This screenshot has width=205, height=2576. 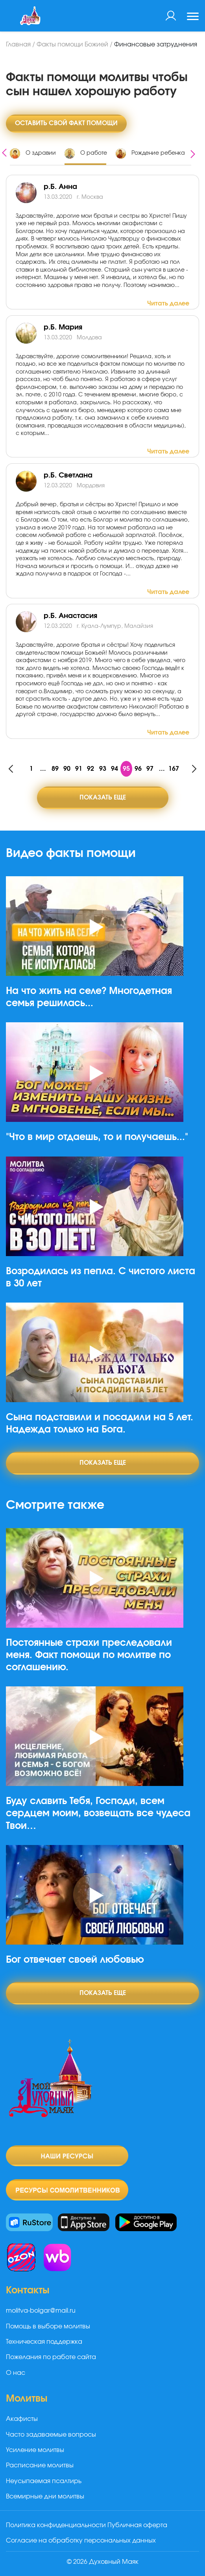 What do you see at coordinates (18, 44) in the screenshot?
I see `Главная` at bounding box center [18, 44].